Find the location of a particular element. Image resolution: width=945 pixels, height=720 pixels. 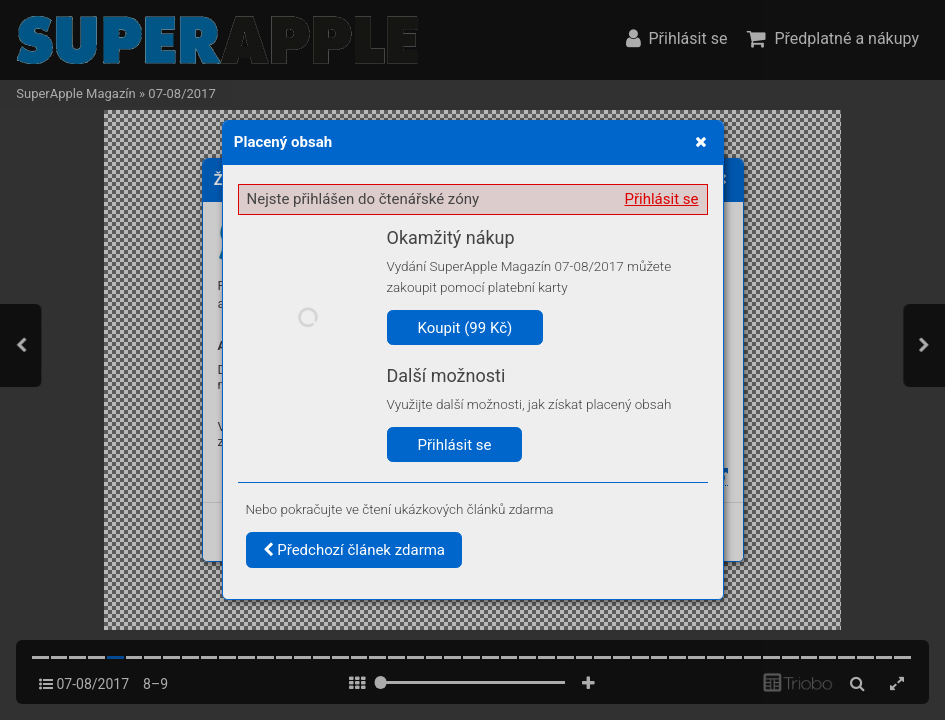

Koupit (99 Kč) is located at coordinates (465, 328).